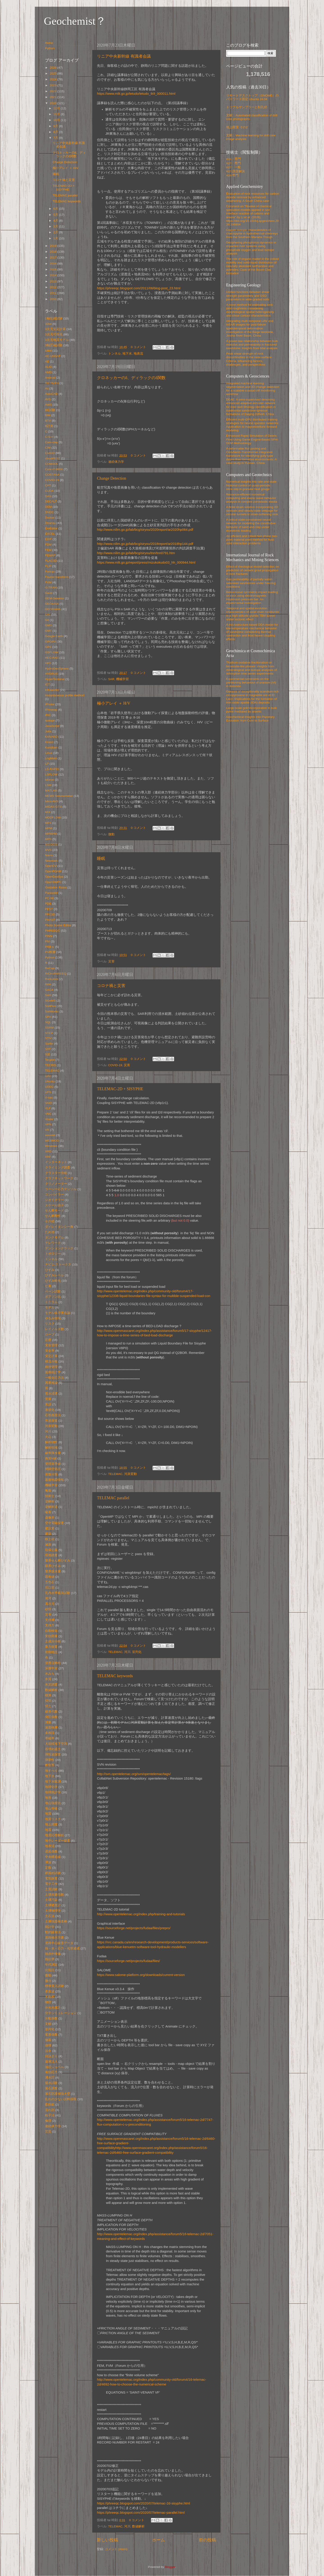  Describe the element at coordinates (56, 137) in the screenshot. I see `7月` at that location.